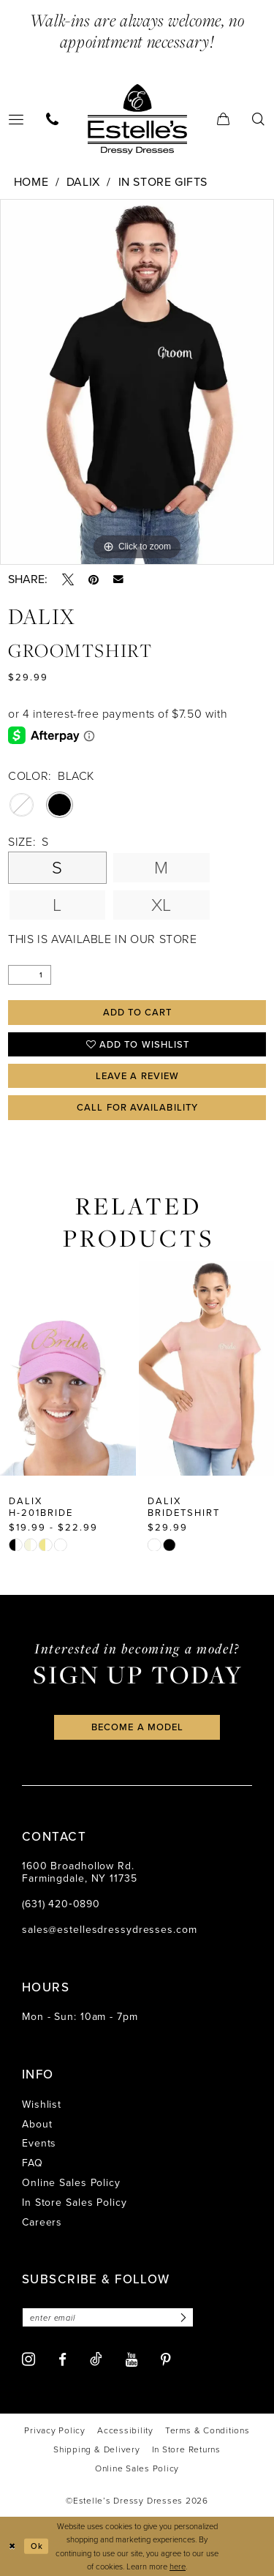 This screenshot has width=274, height=2576. I want to click on [Close Dialog], so click(12, 2546).